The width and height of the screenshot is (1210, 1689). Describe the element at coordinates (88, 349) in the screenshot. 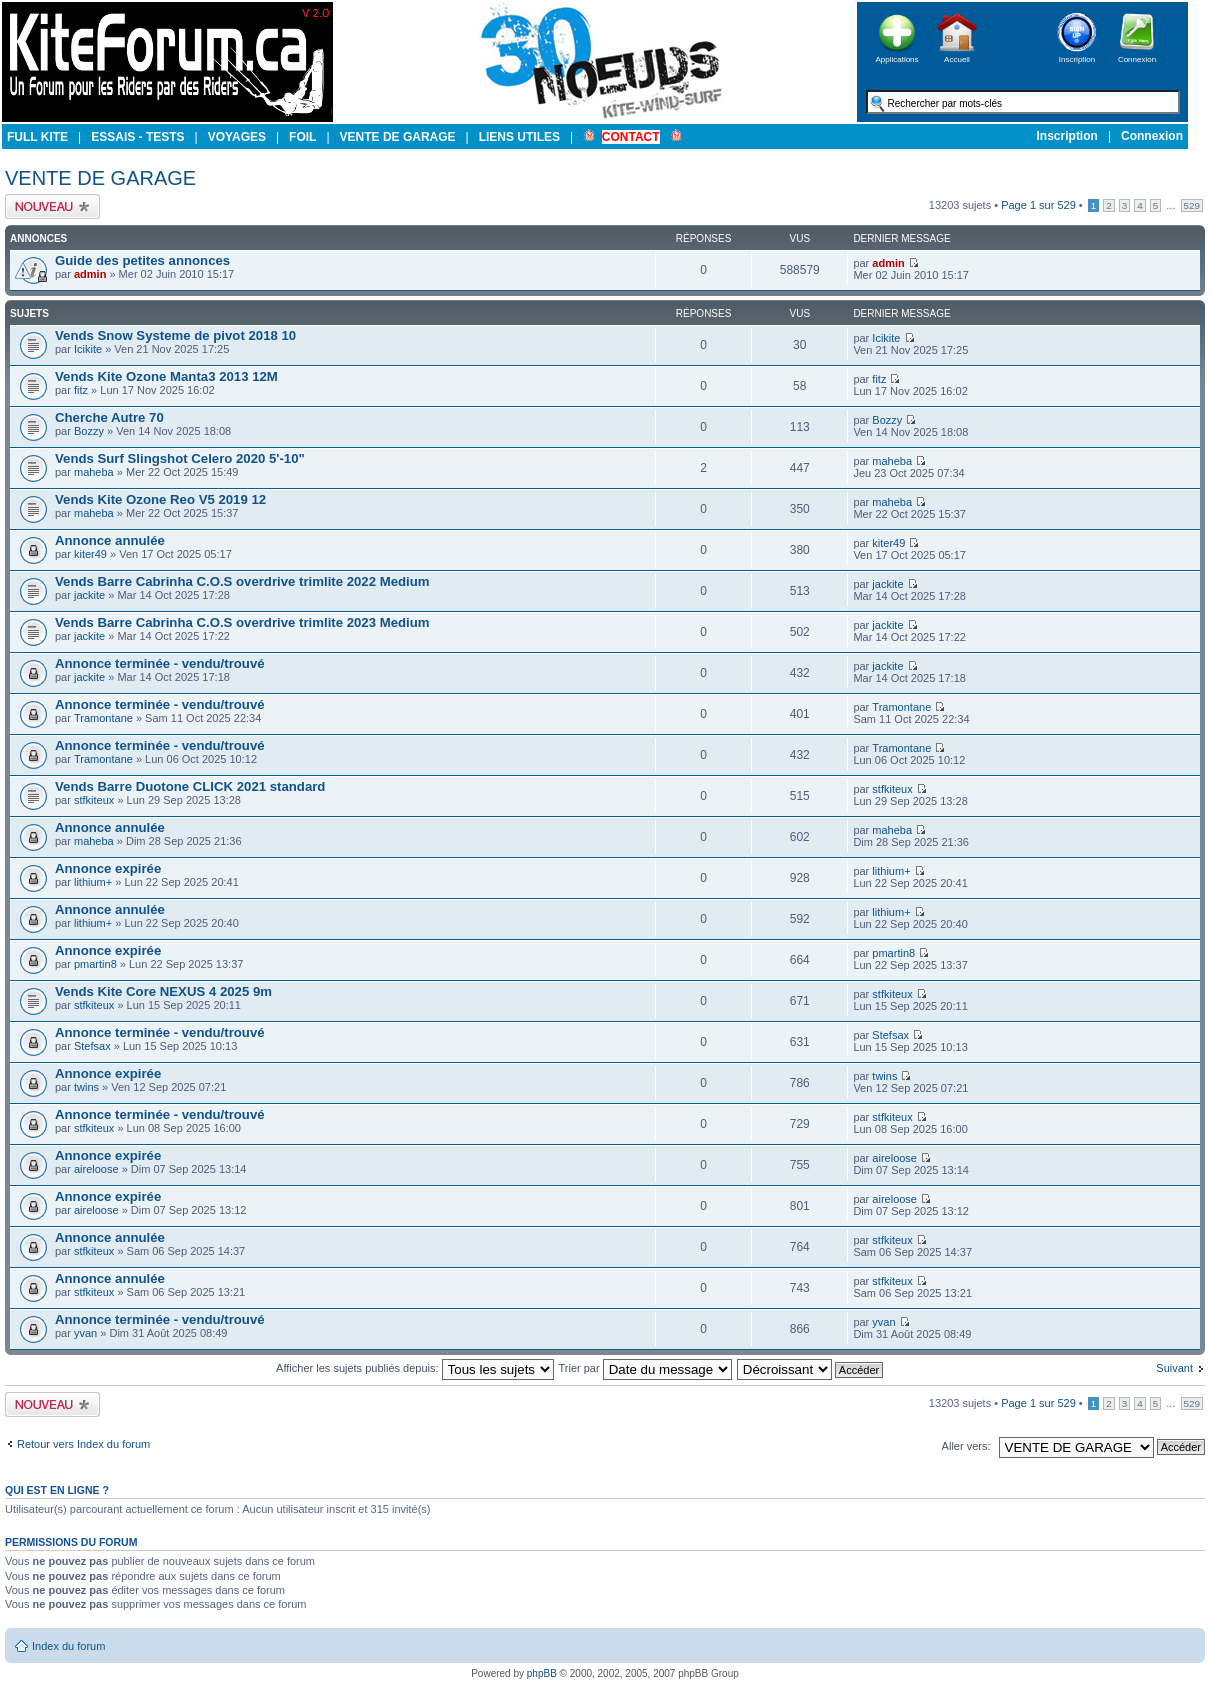

I see `Icikite` at that location.